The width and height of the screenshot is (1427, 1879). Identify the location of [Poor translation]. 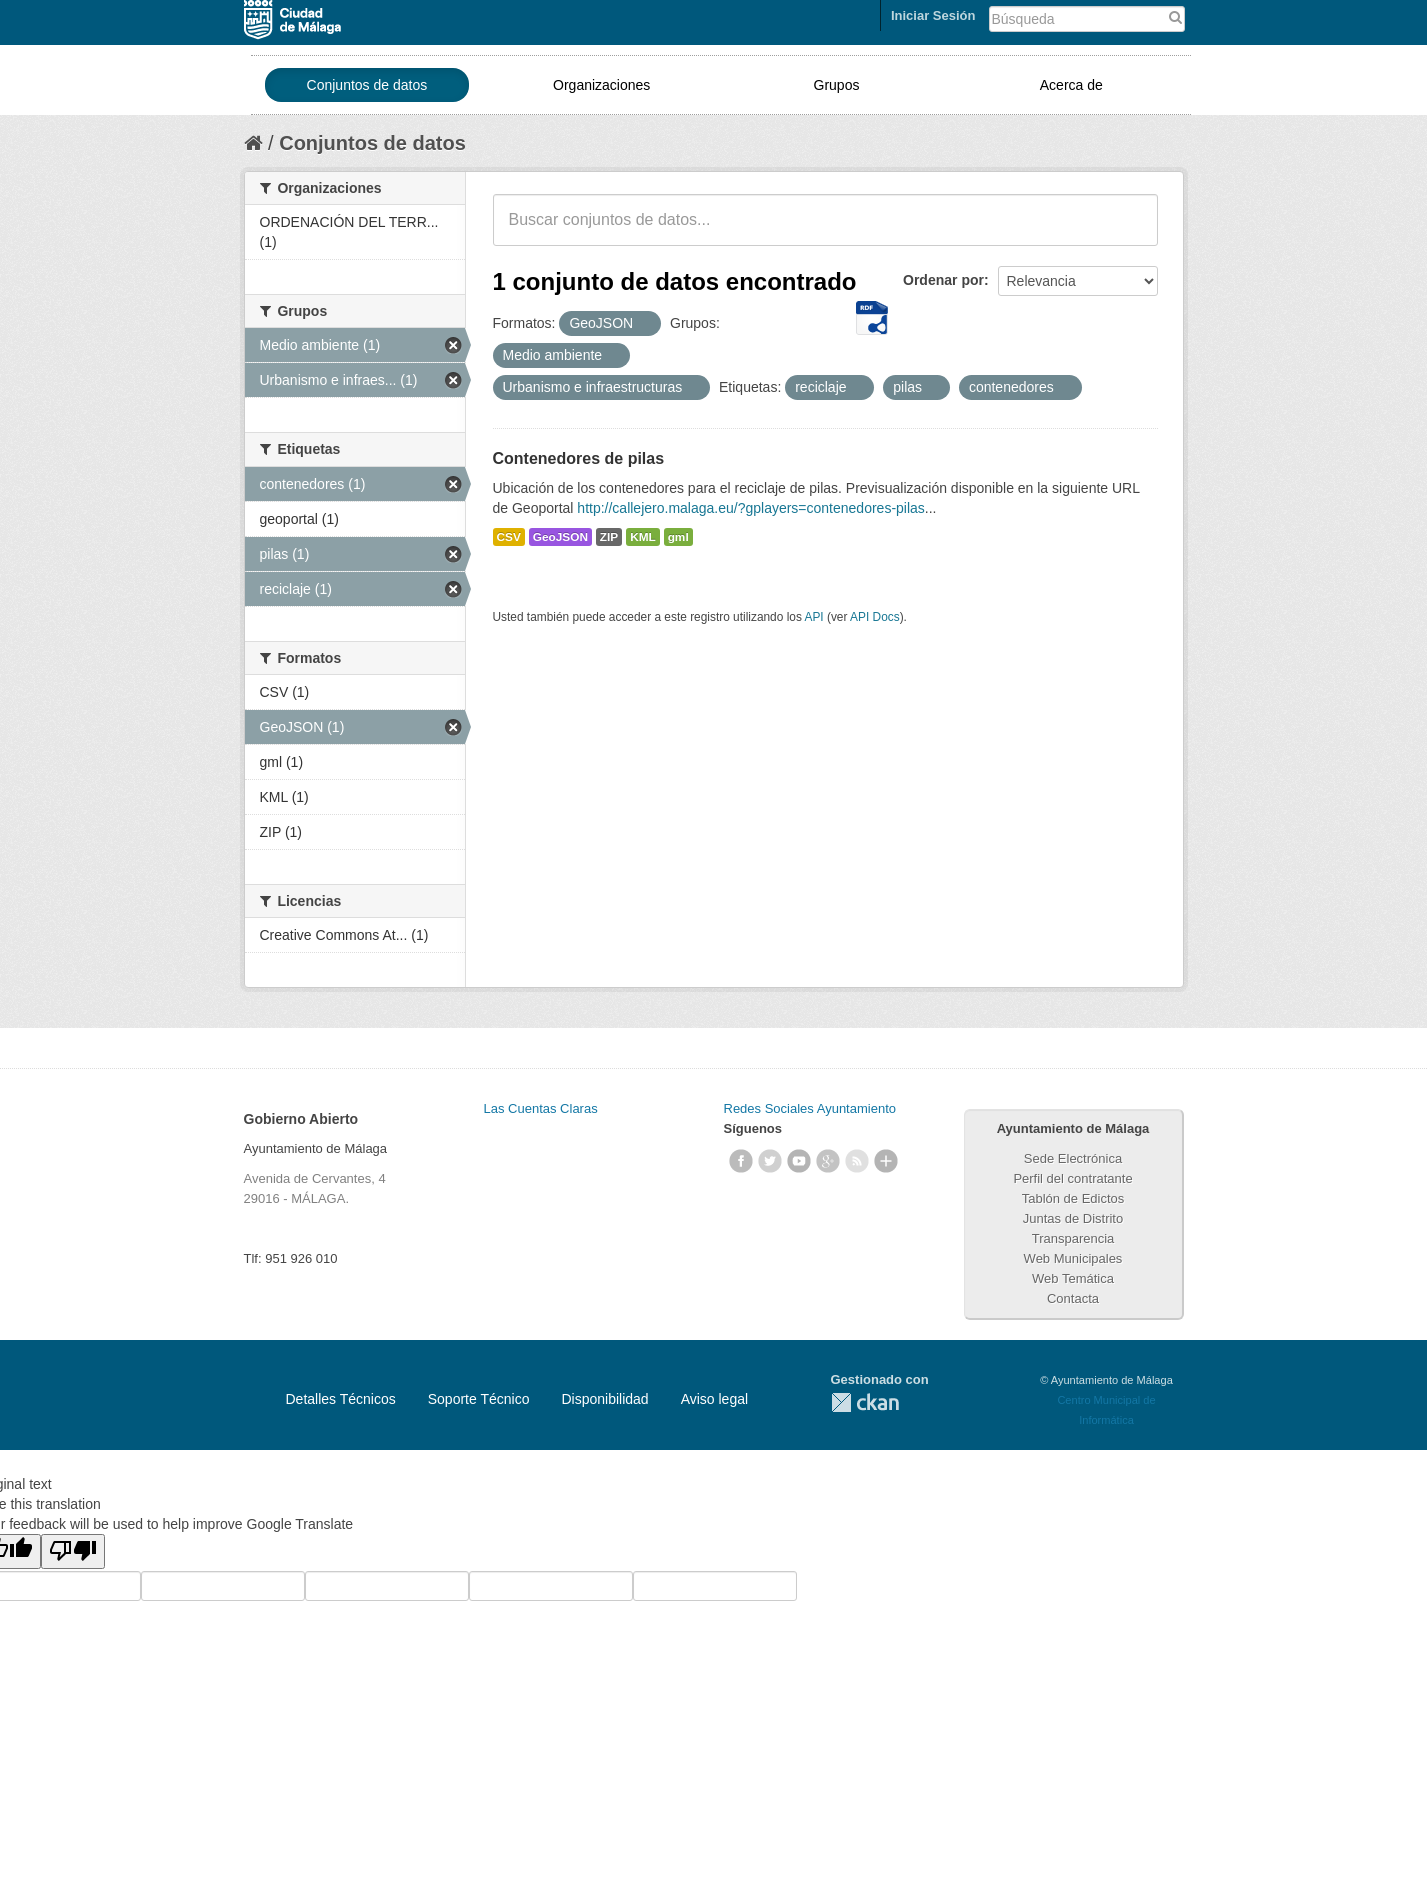
(73, 1551).